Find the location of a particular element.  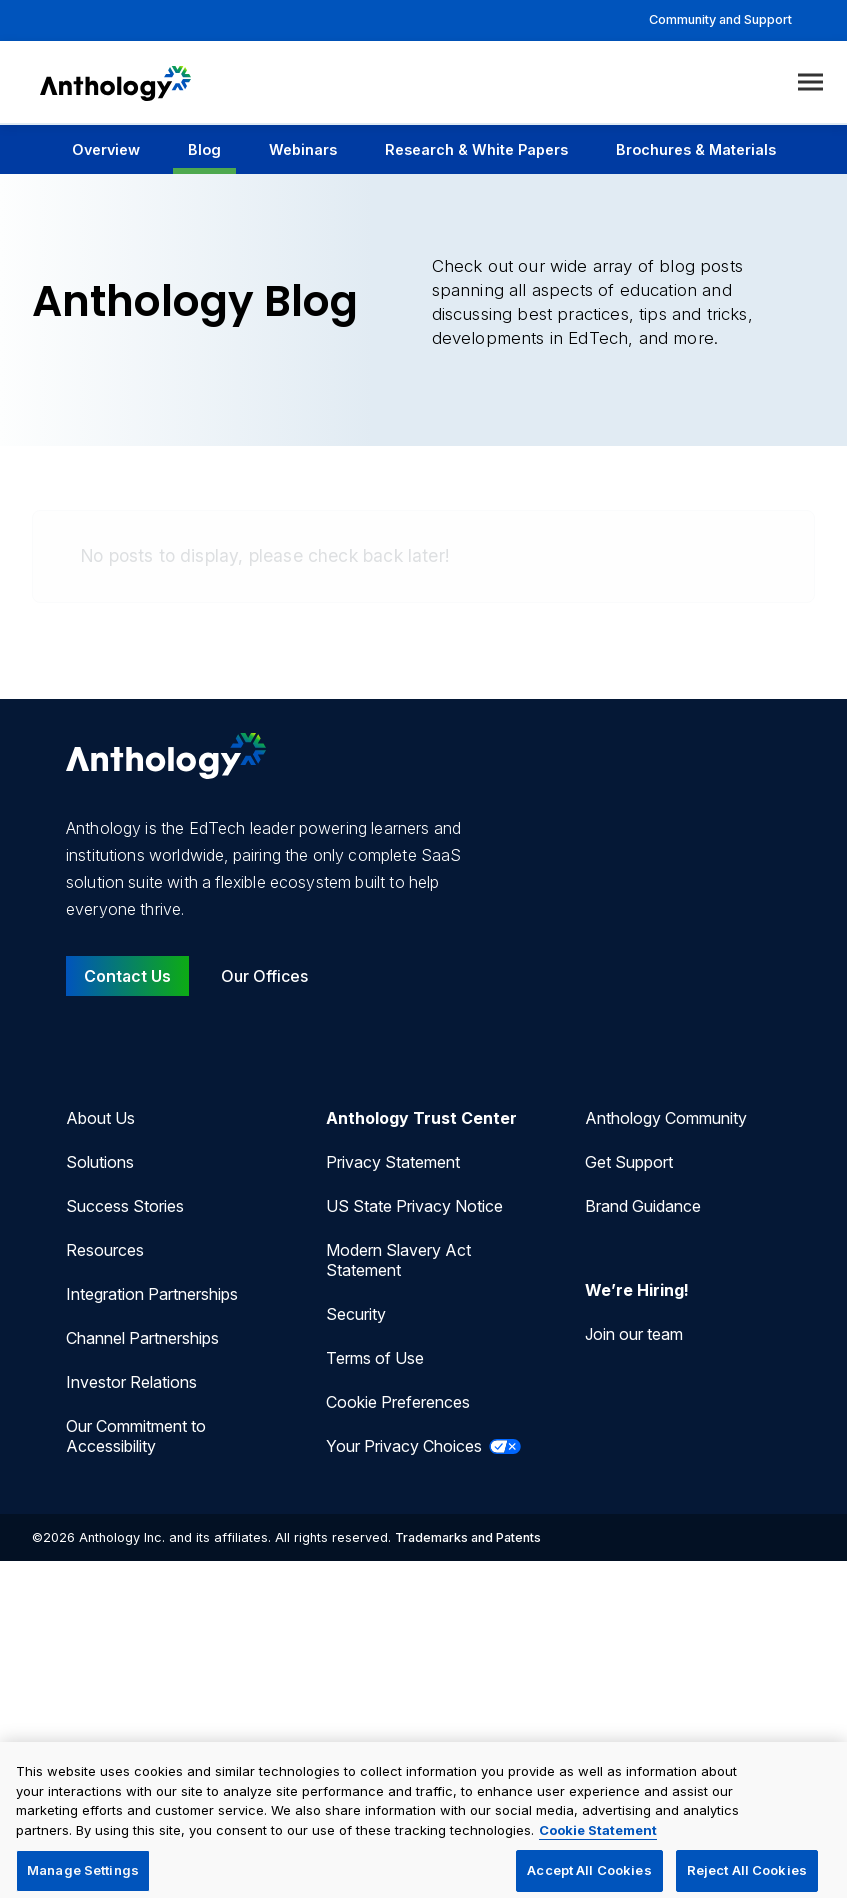

Join our team is located at coordinates (634, 1334).